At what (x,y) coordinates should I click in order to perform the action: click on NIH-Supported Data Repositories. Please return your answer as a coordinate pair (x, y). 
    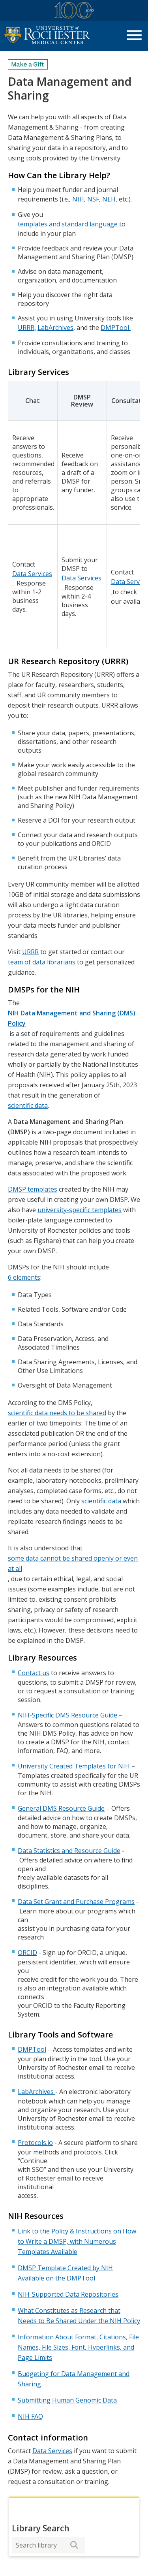
    Looking at the image, I should click on (68, 2294).